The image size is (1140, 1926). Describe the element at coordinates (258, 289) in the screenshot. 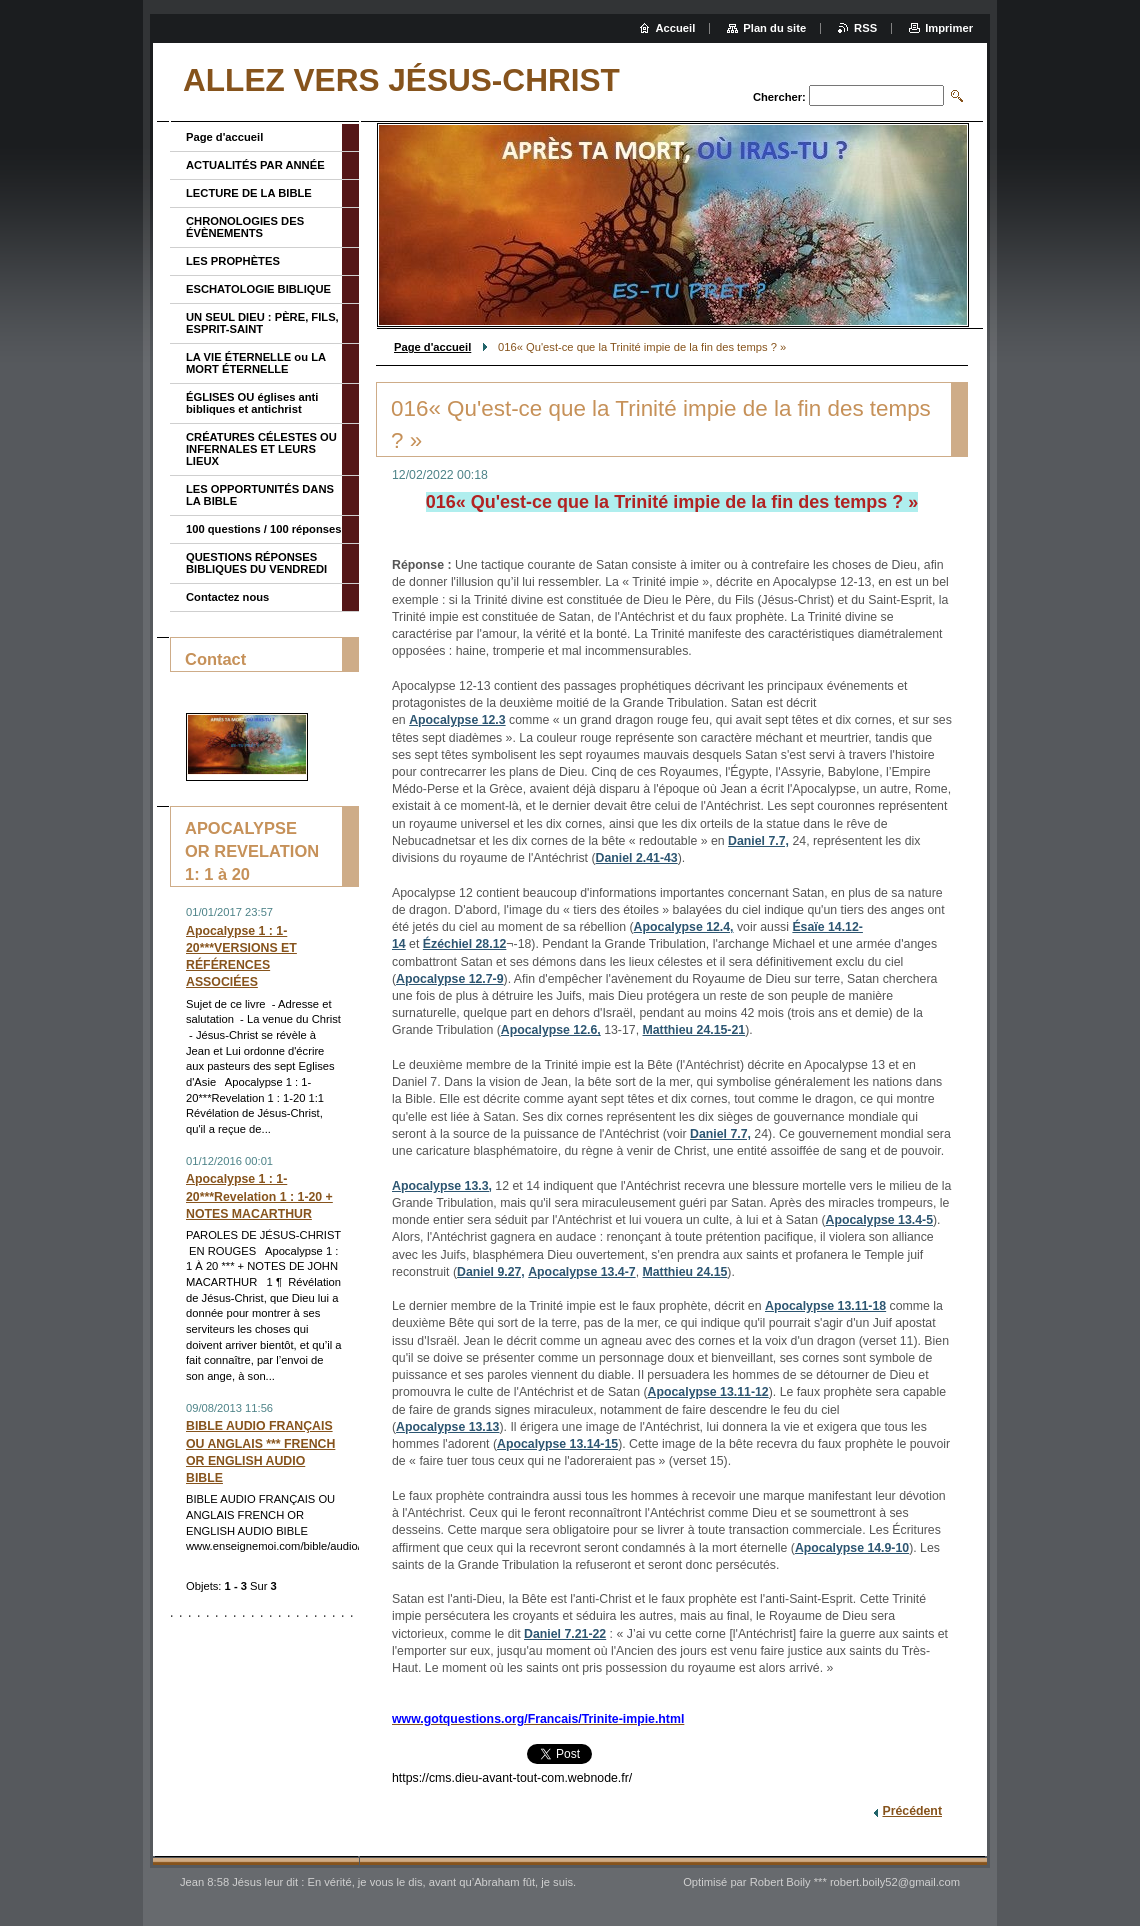

I see `ESCHATOLOGIE BIBLIQUE` at that location.